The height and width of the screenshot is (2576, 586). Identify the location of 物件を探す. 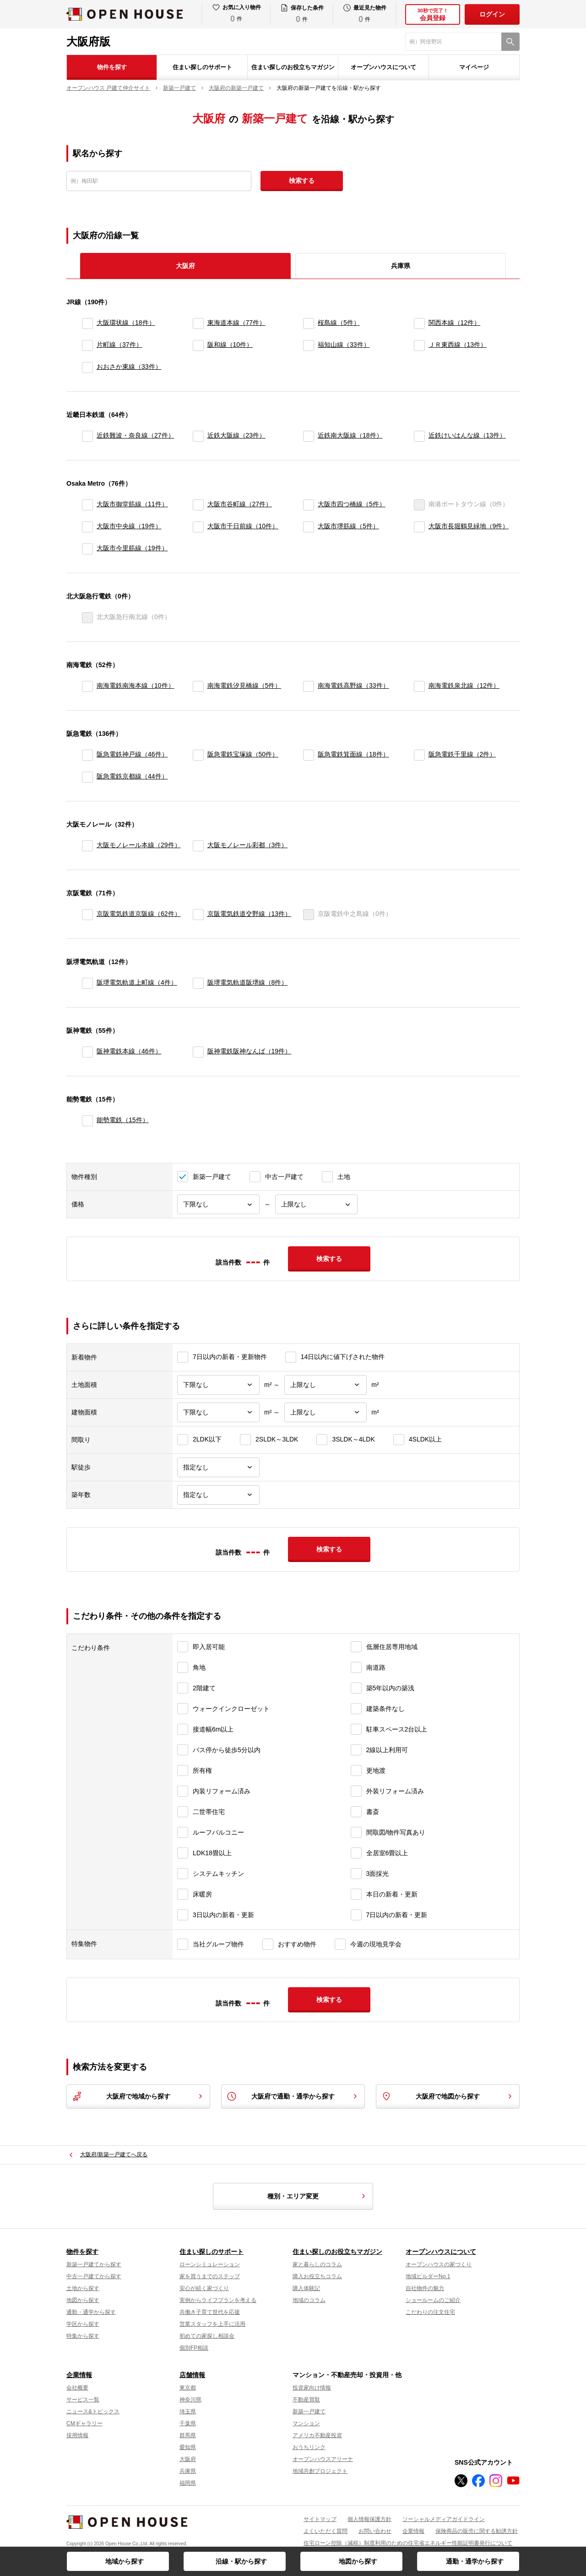
(112, 67).